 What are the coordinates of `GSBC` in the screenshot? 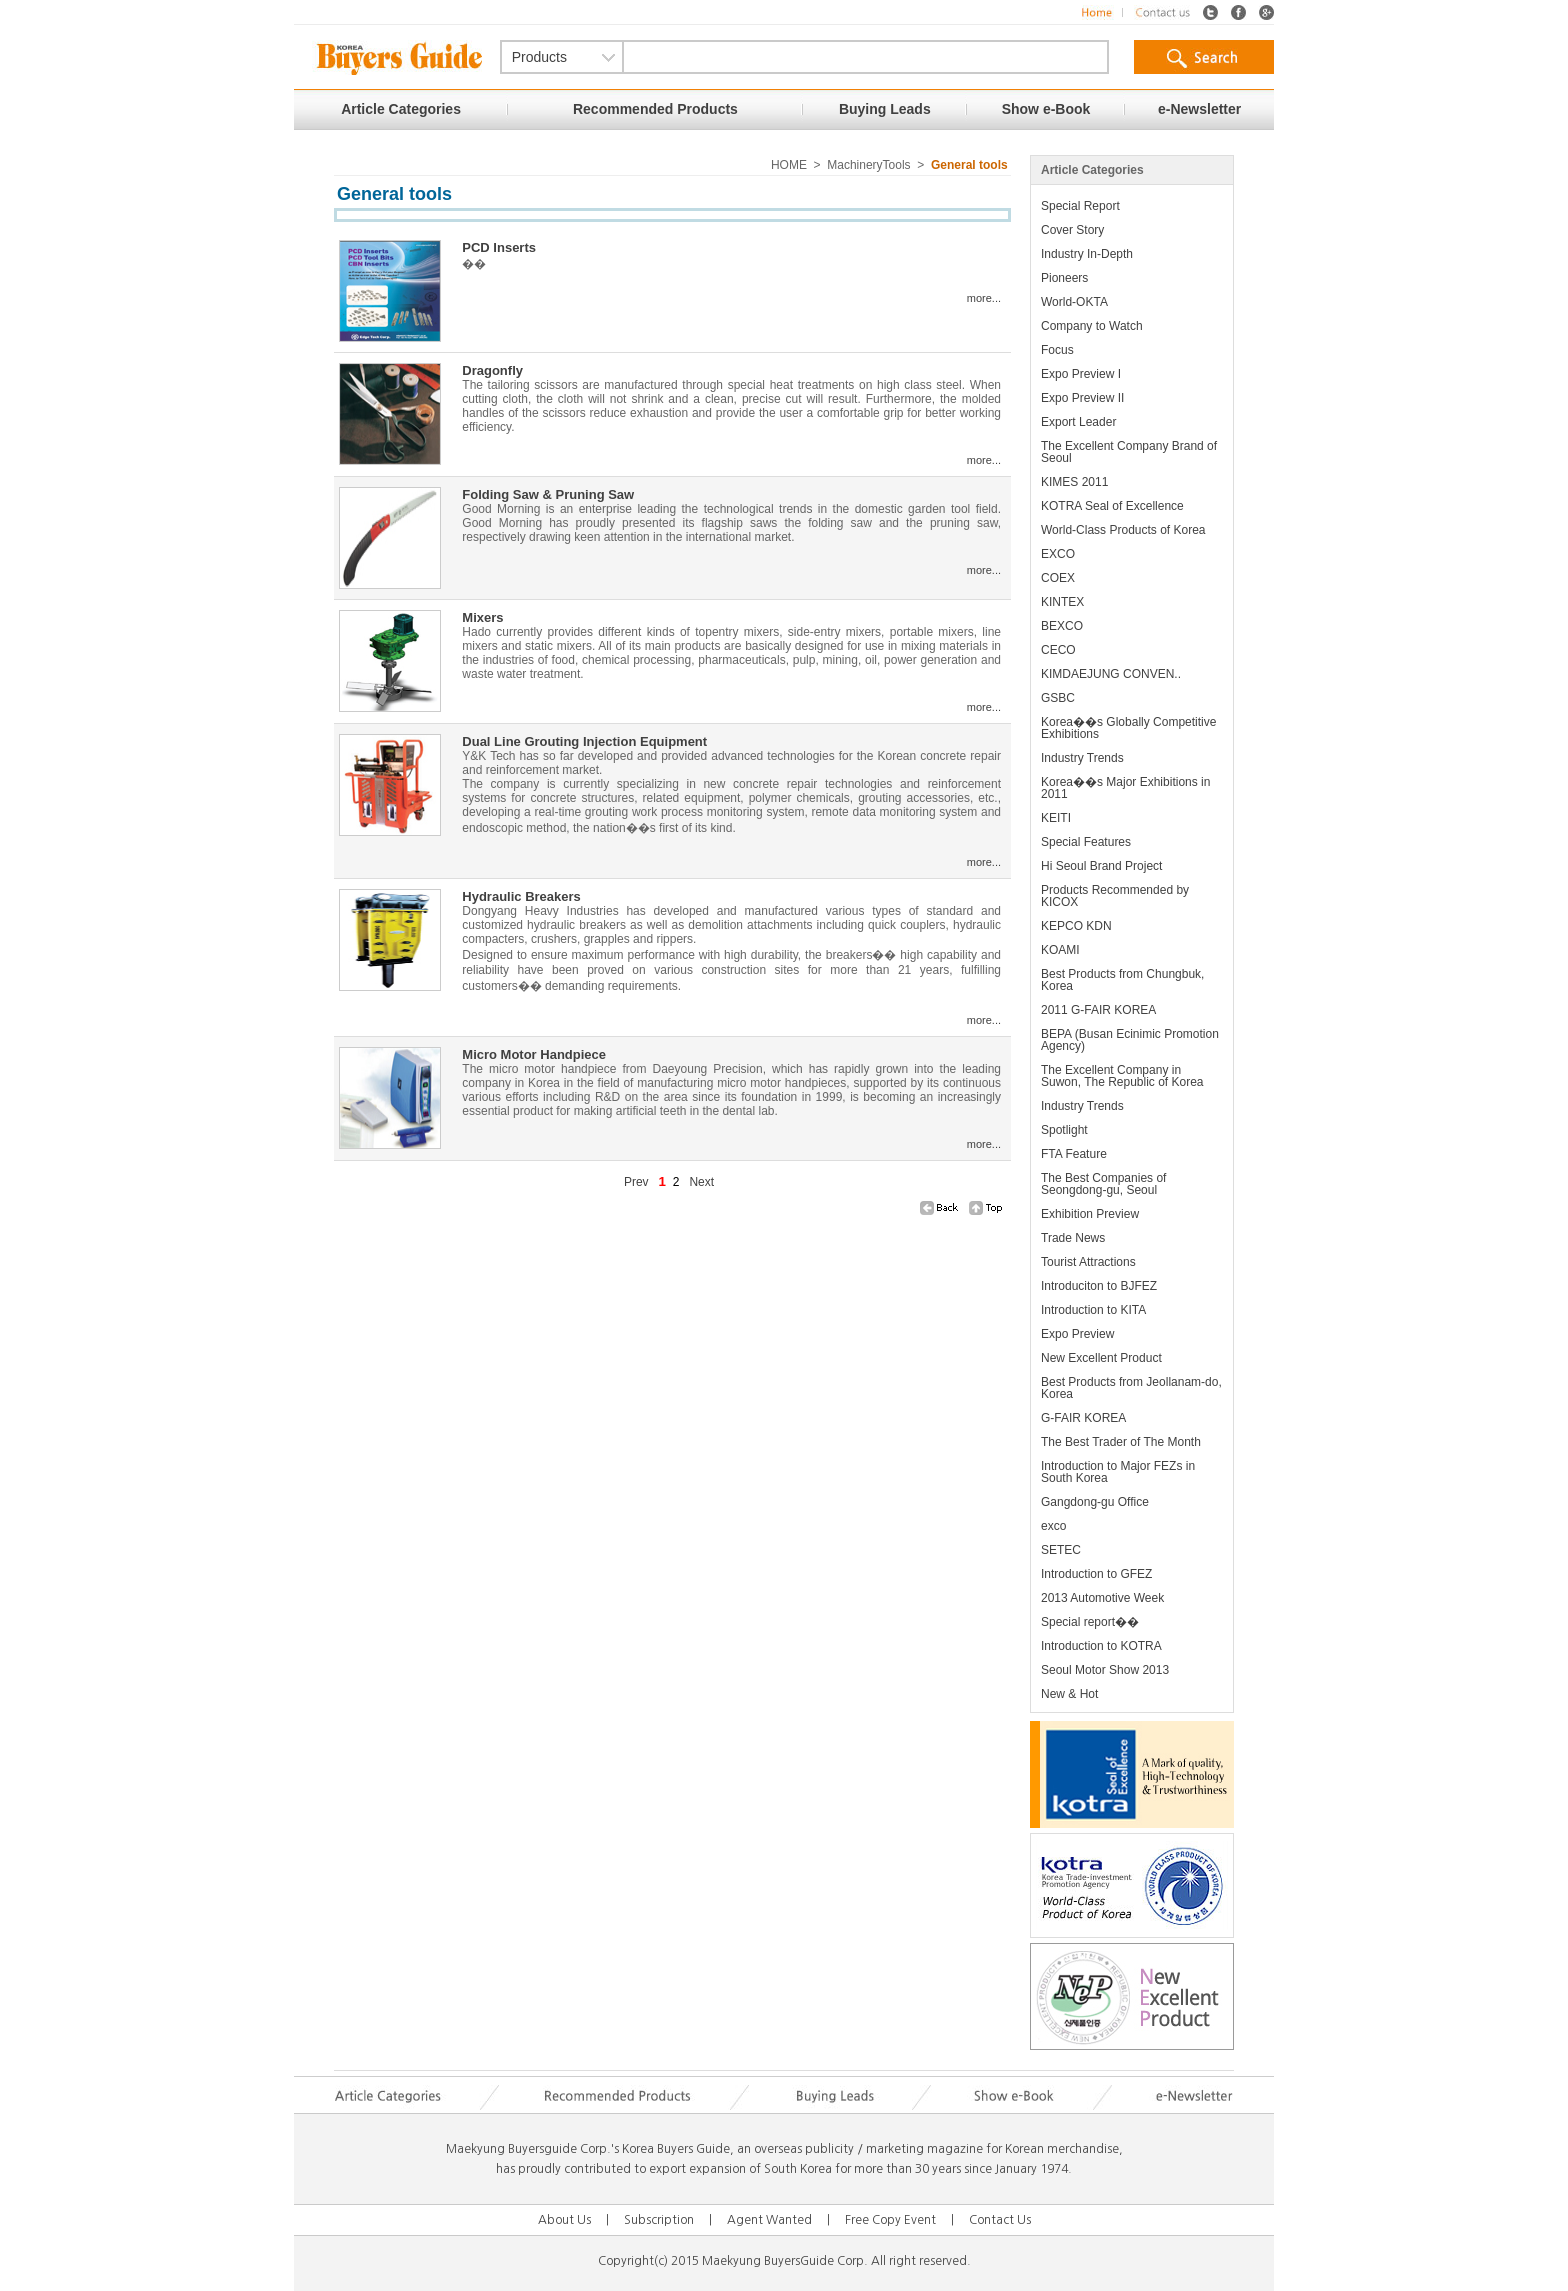 It's located at (1058, 698).